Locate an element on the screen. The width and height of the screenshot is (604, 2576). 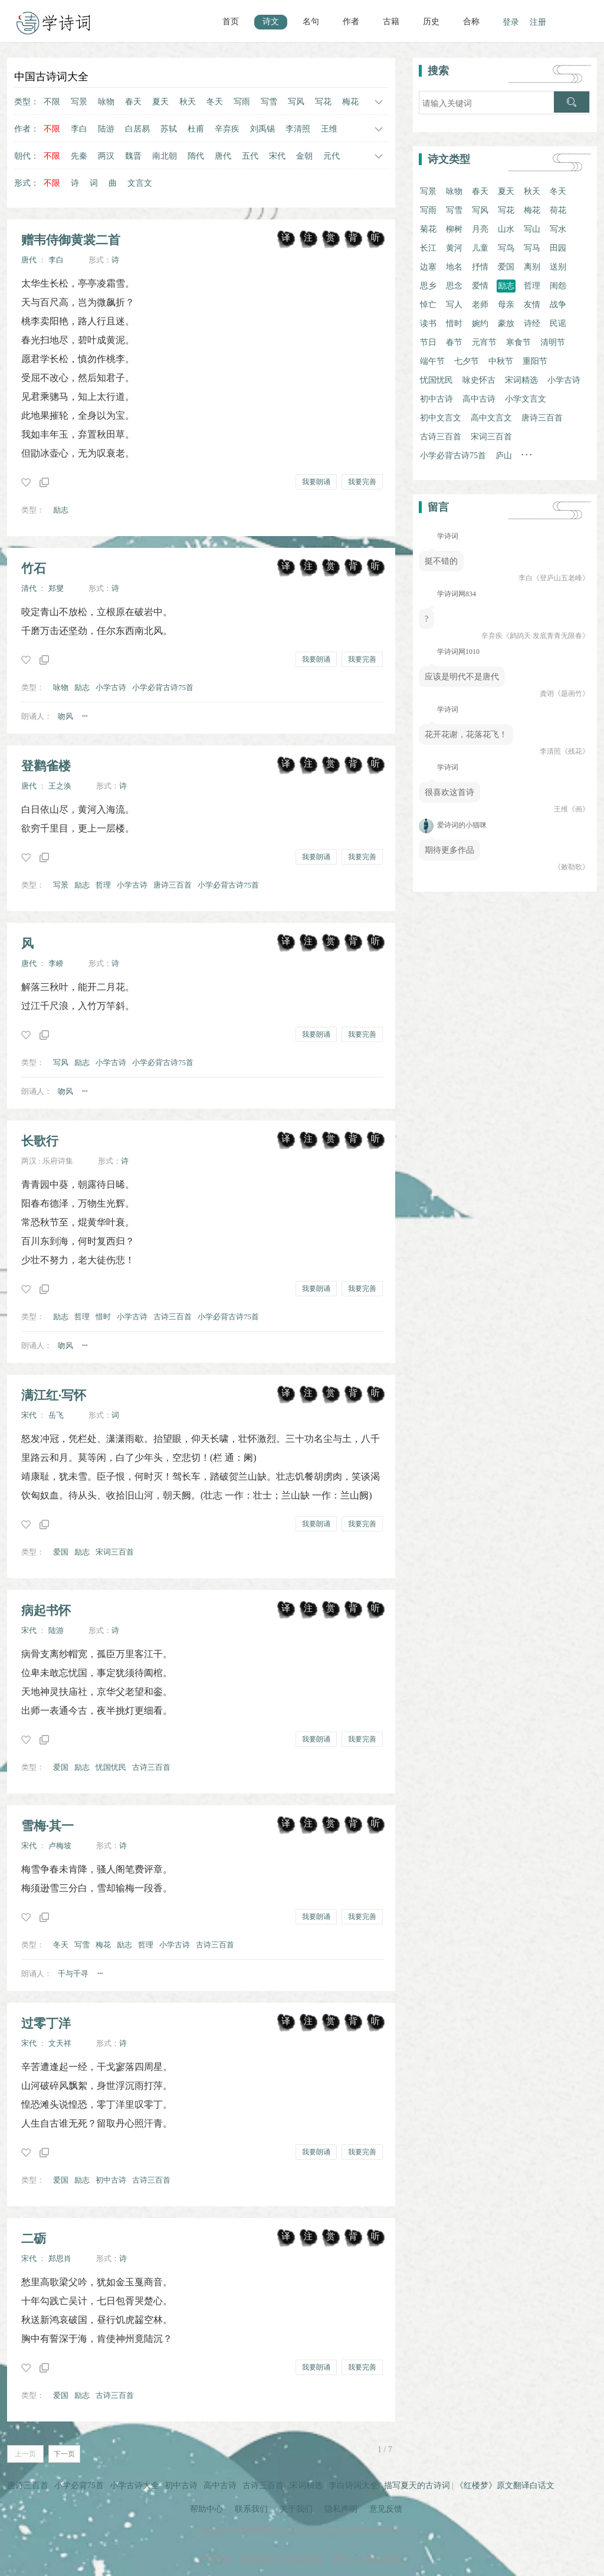
送别 is located at coordinates (558, 266).